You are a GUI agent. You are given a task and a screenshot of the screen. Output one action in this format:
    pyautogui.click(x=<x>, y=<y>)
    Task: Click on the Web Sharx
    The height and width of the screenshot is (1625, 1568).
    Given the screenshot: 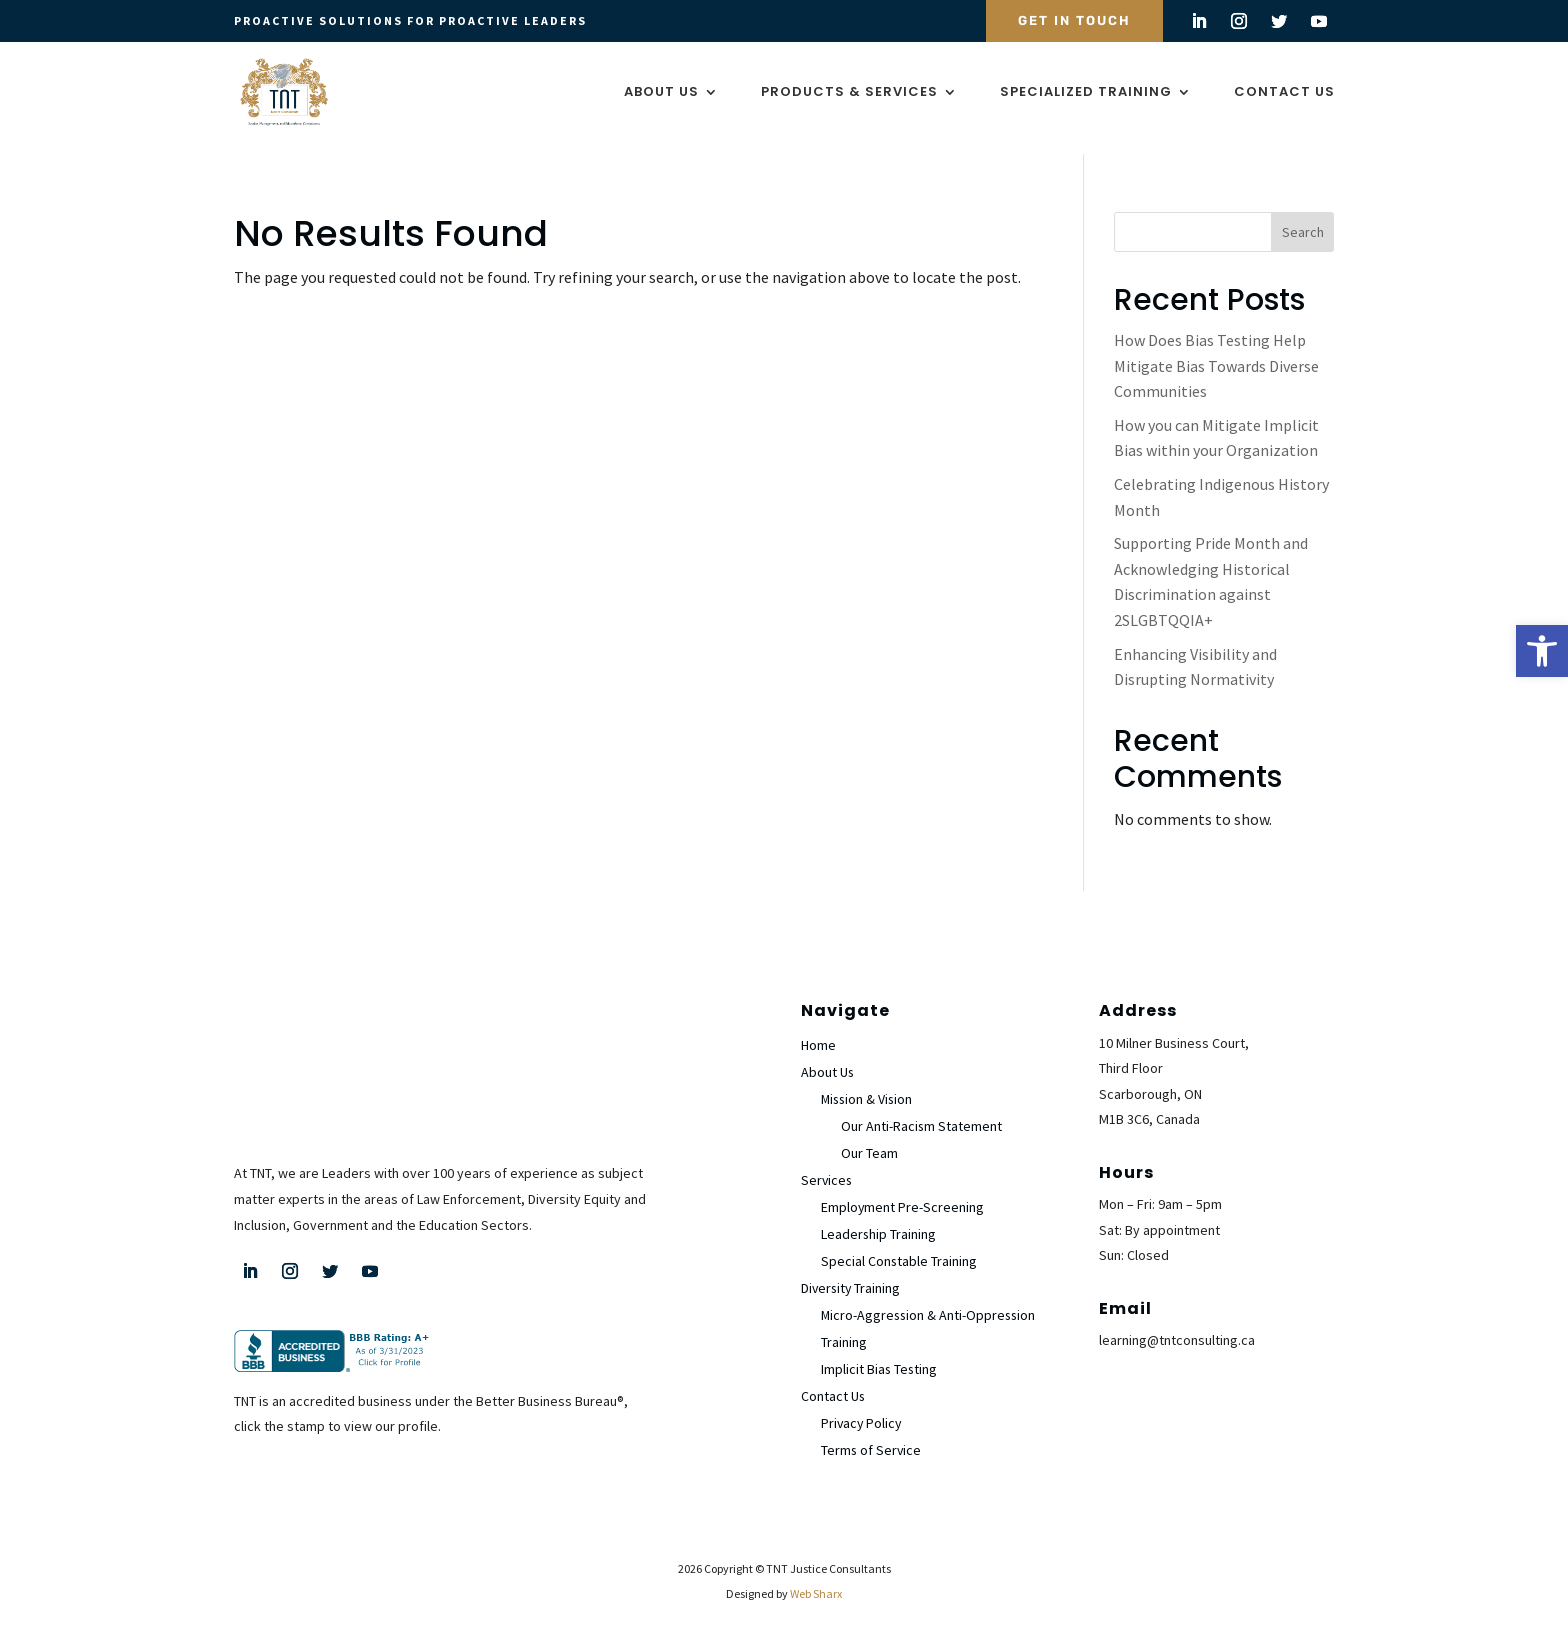 What is the action you would take?
    pyautogui.click(x=816, y=1581)
    